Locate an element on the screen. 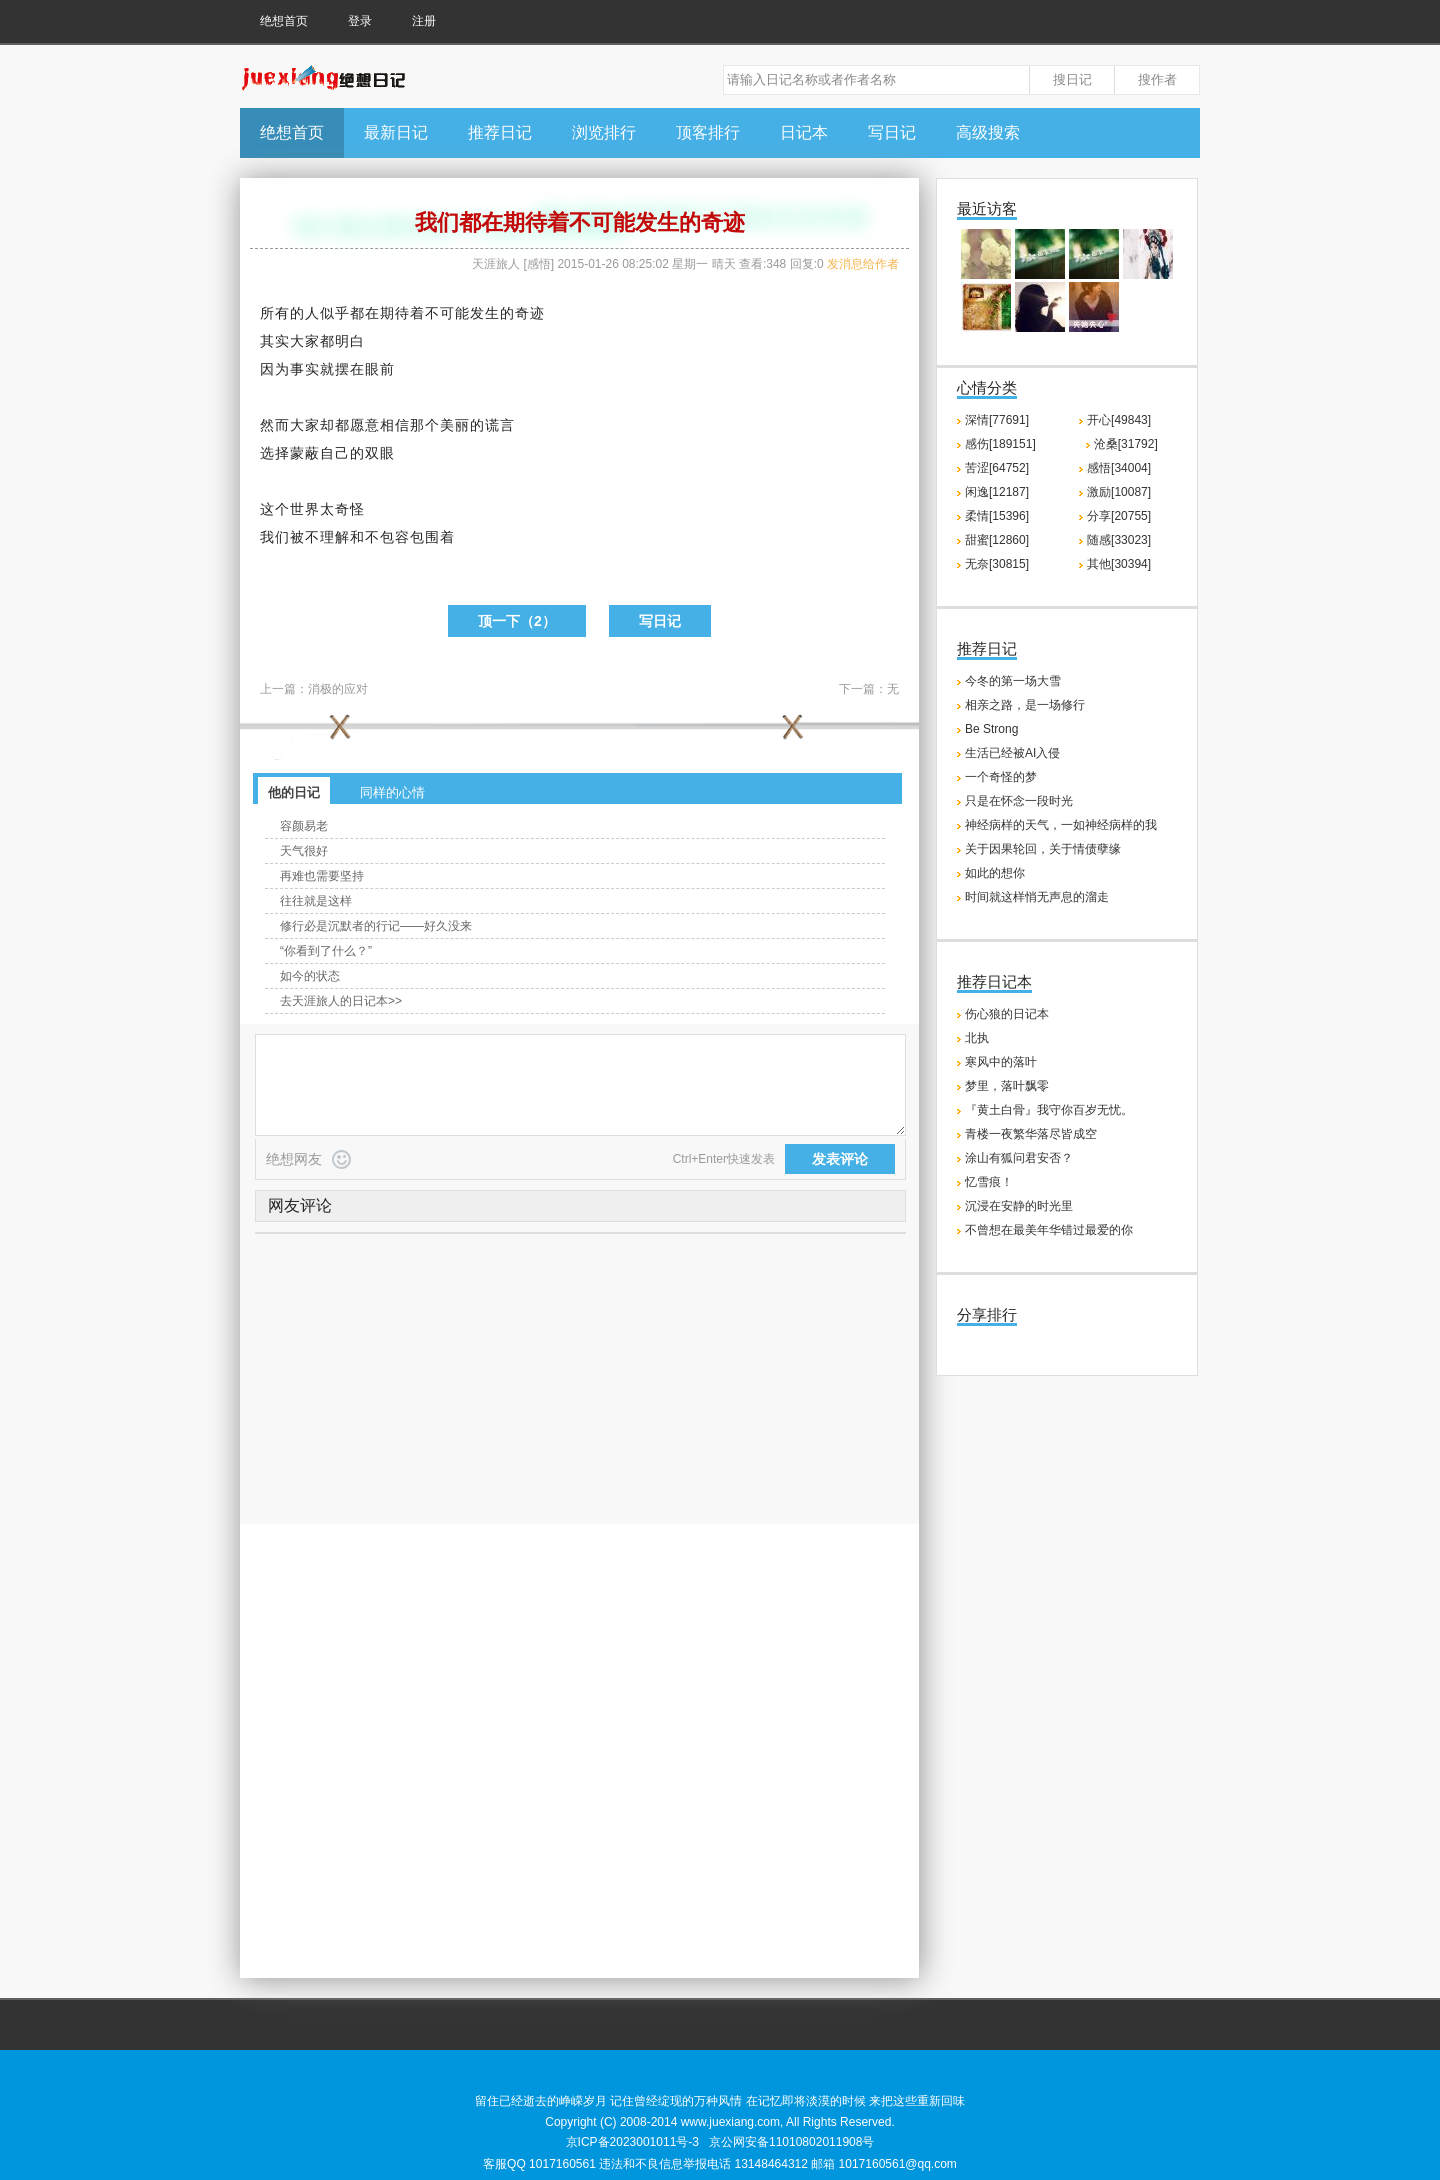  今冬的第一场大雪 is located at coordinates (1013, 681).